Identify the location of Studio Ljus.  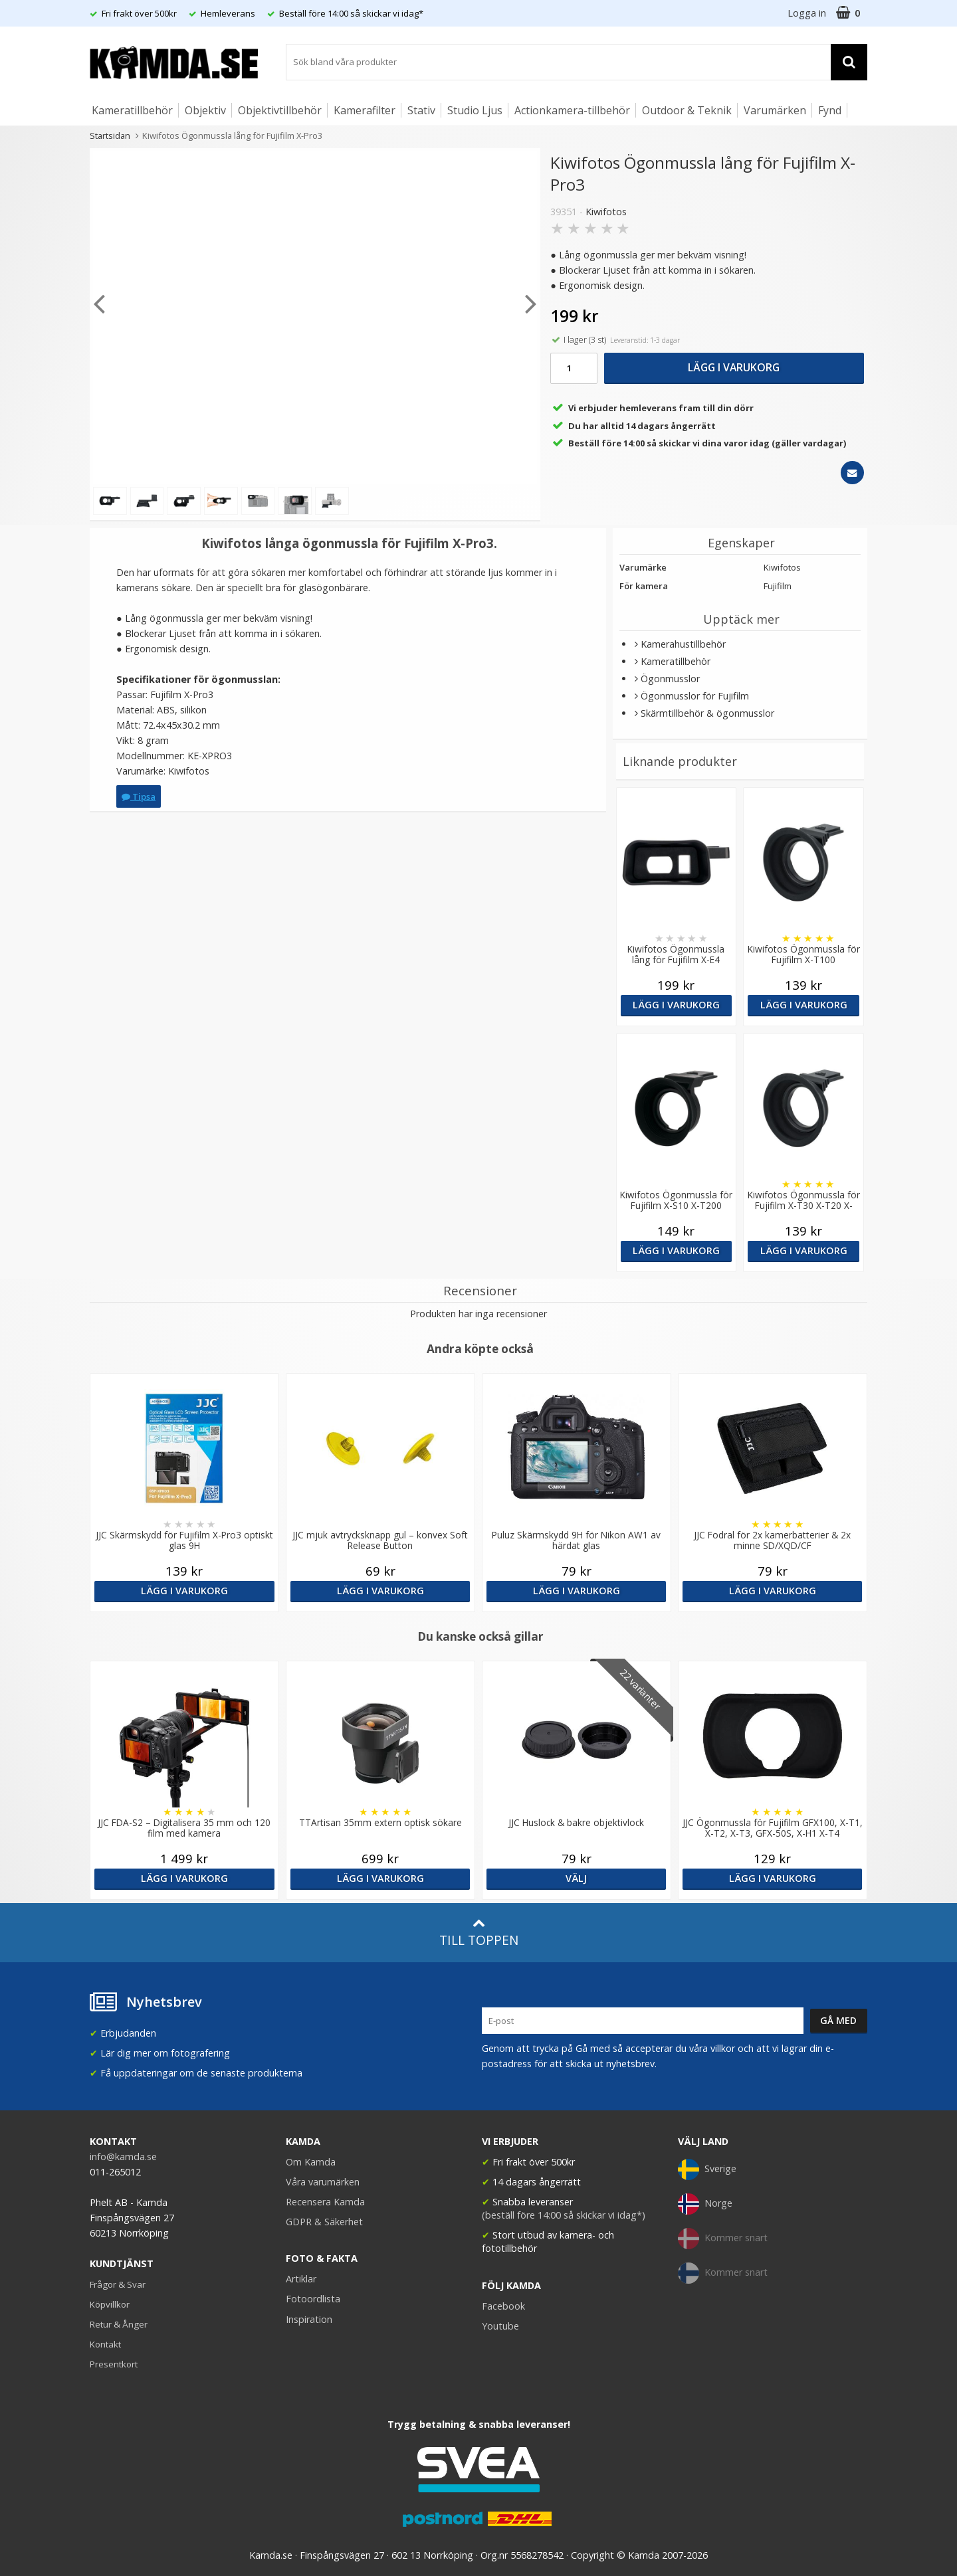
(474, 110).